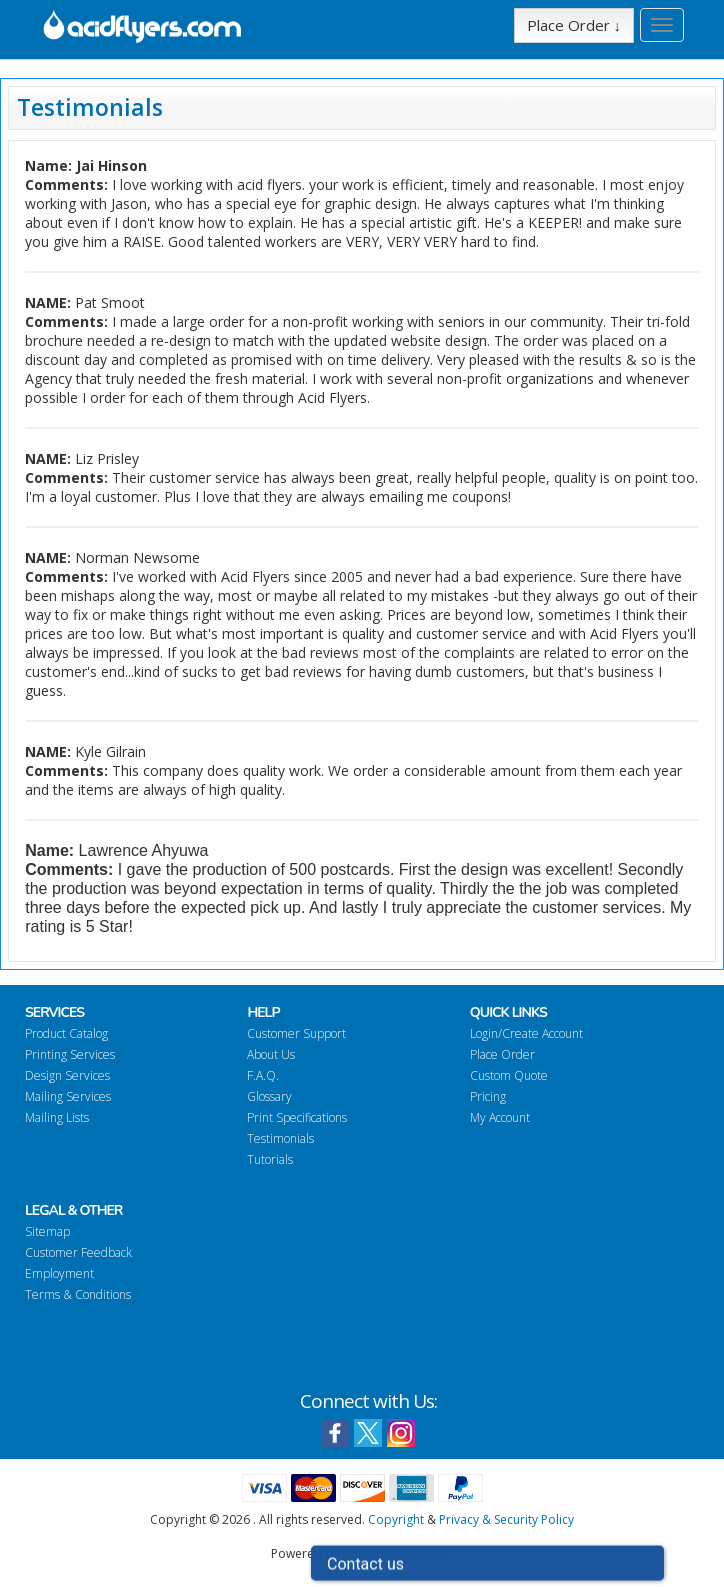  What do you see at coordinates (78, 1294) in the screenshot?
I see `Terms & Conditions` at bounding box center [78, 1294].